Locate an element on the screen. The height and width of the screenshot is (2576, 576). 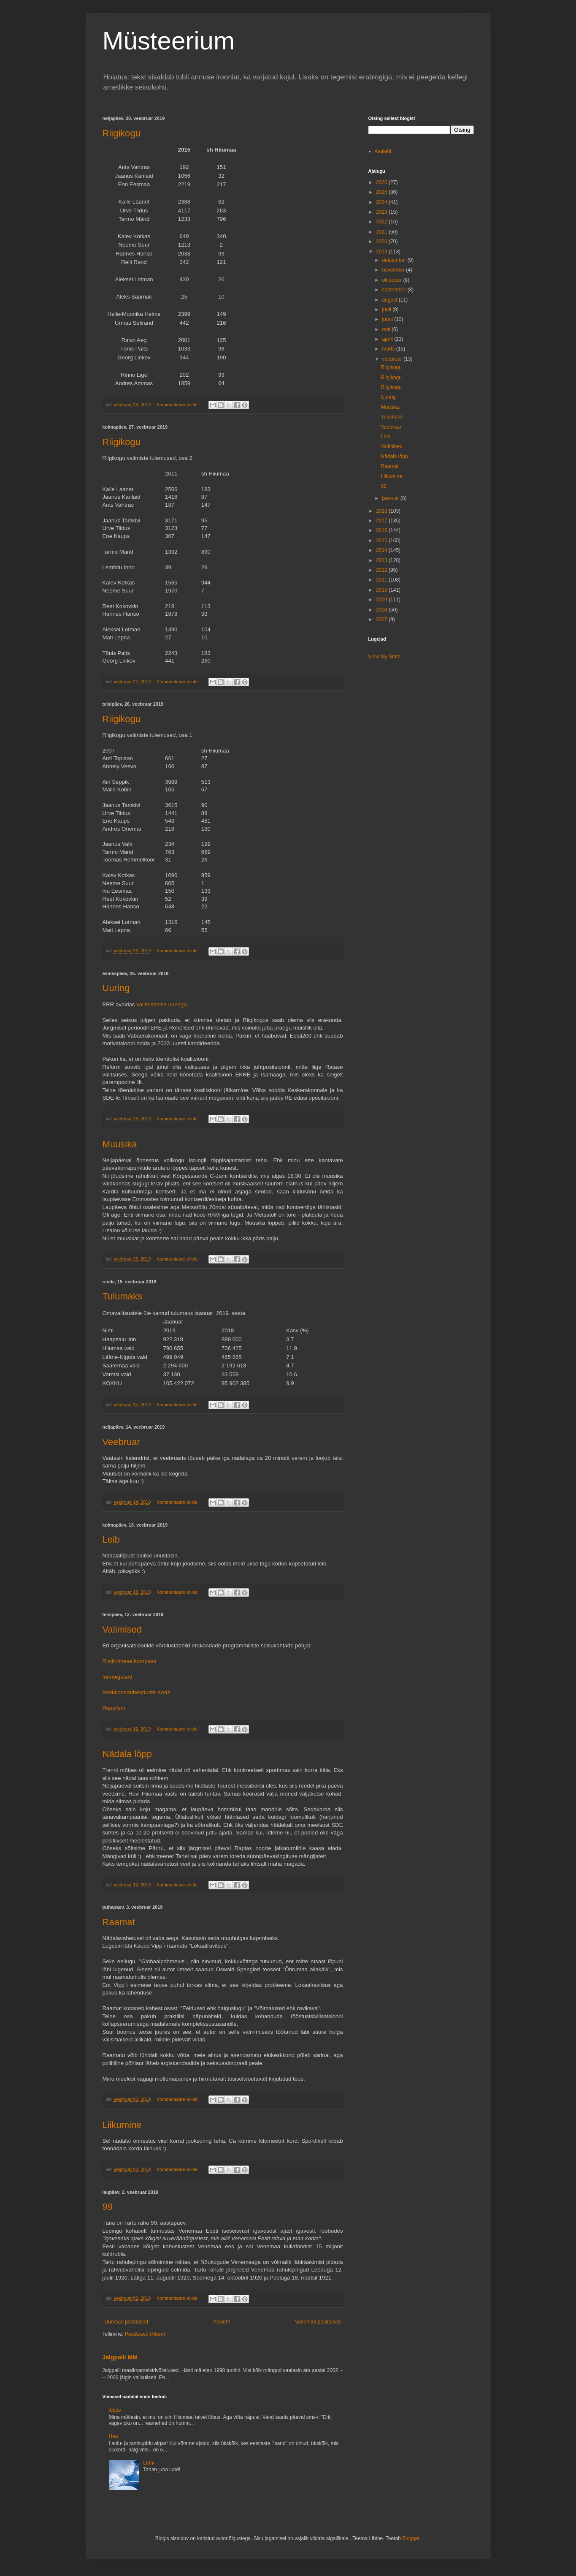
mai is located at coordinates (387, 329).